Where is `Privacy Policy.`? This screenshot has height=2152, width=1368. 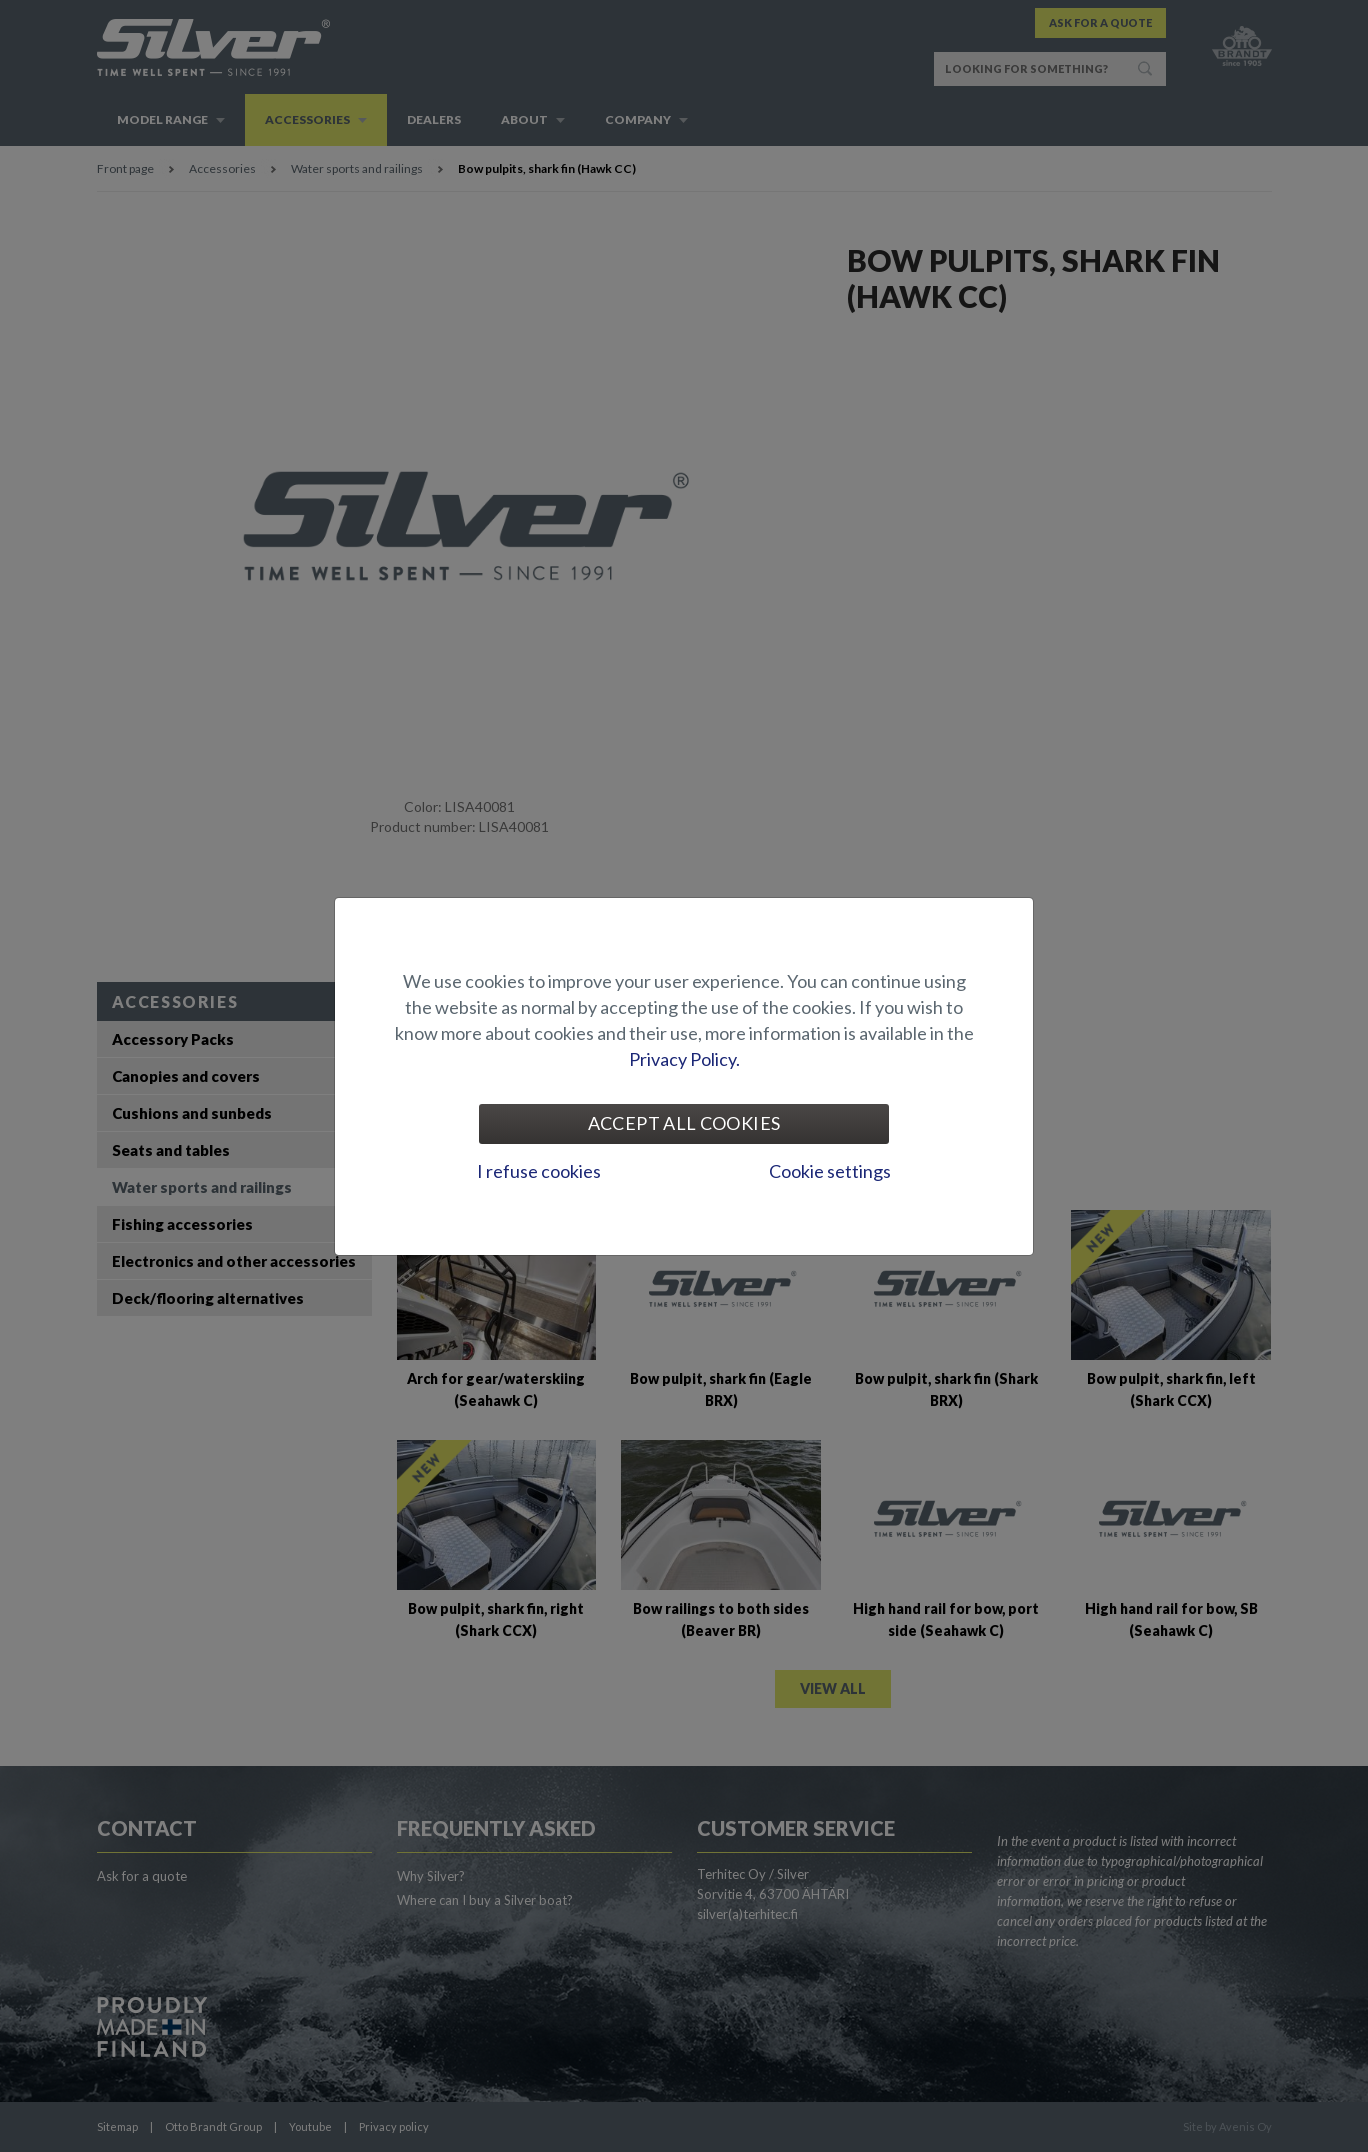 Privacy Policy. is located at coordinates (684, 1059).